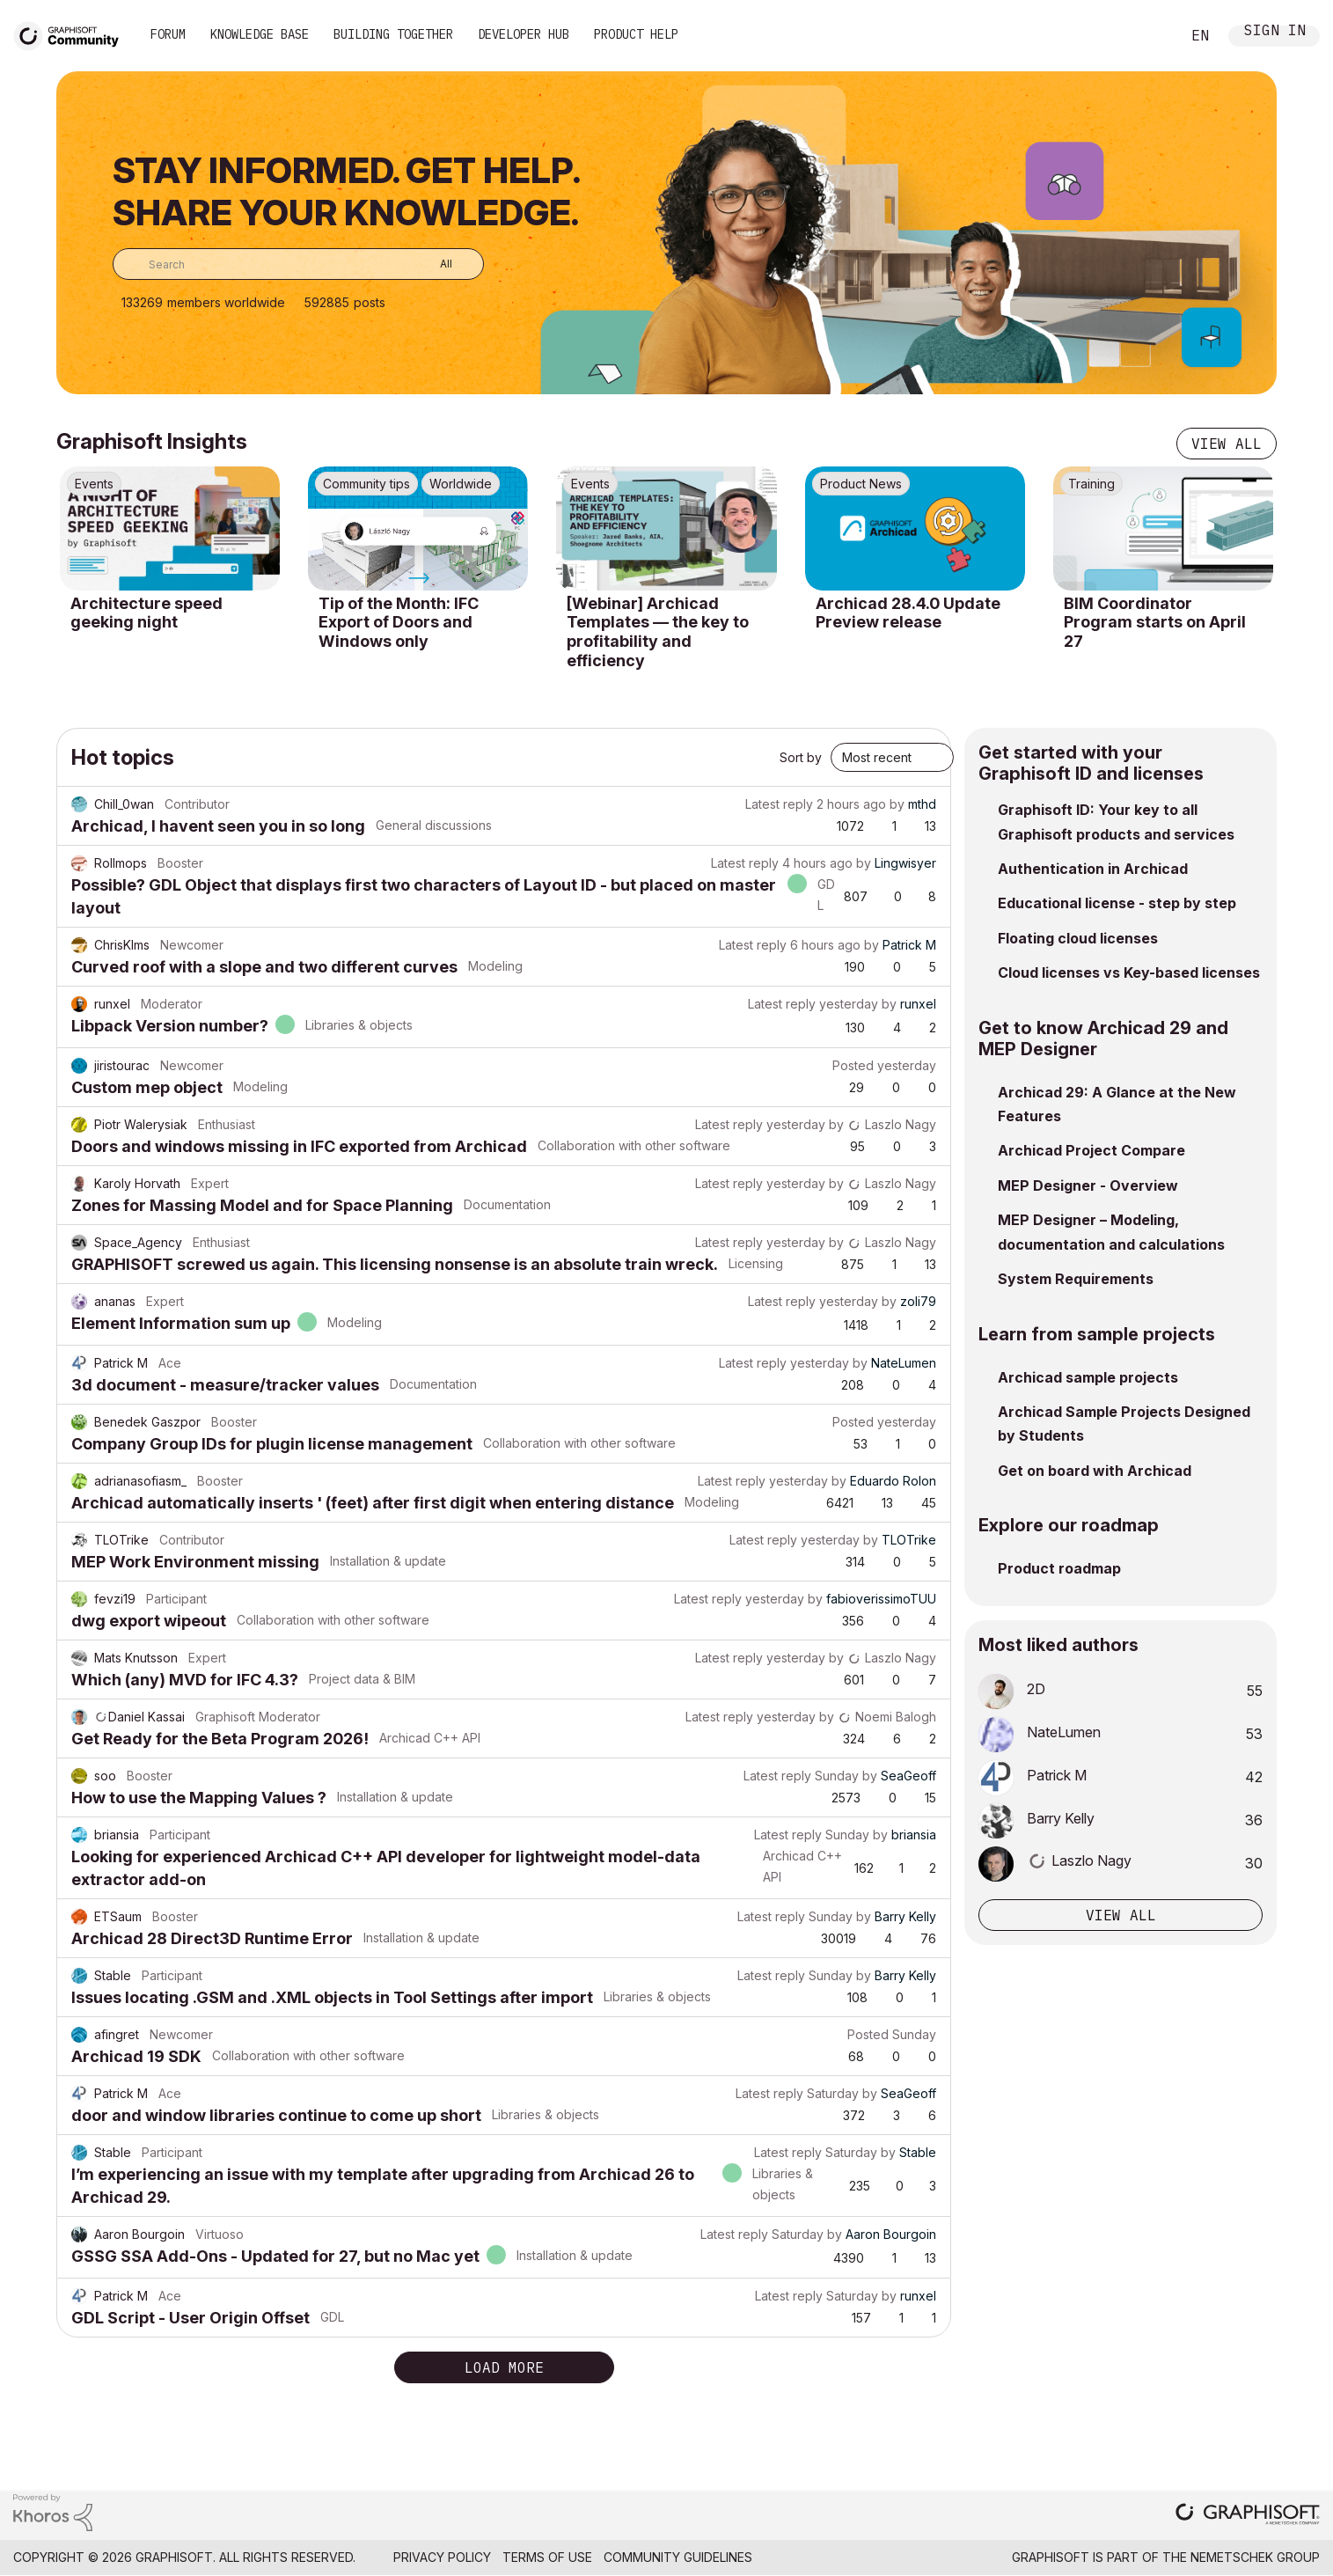 Image resolution: width=1333 pixels, height=2576 pixels. Describe the element at coordinates (636, 34) in the screenshot. I see `Product Help` at that location.